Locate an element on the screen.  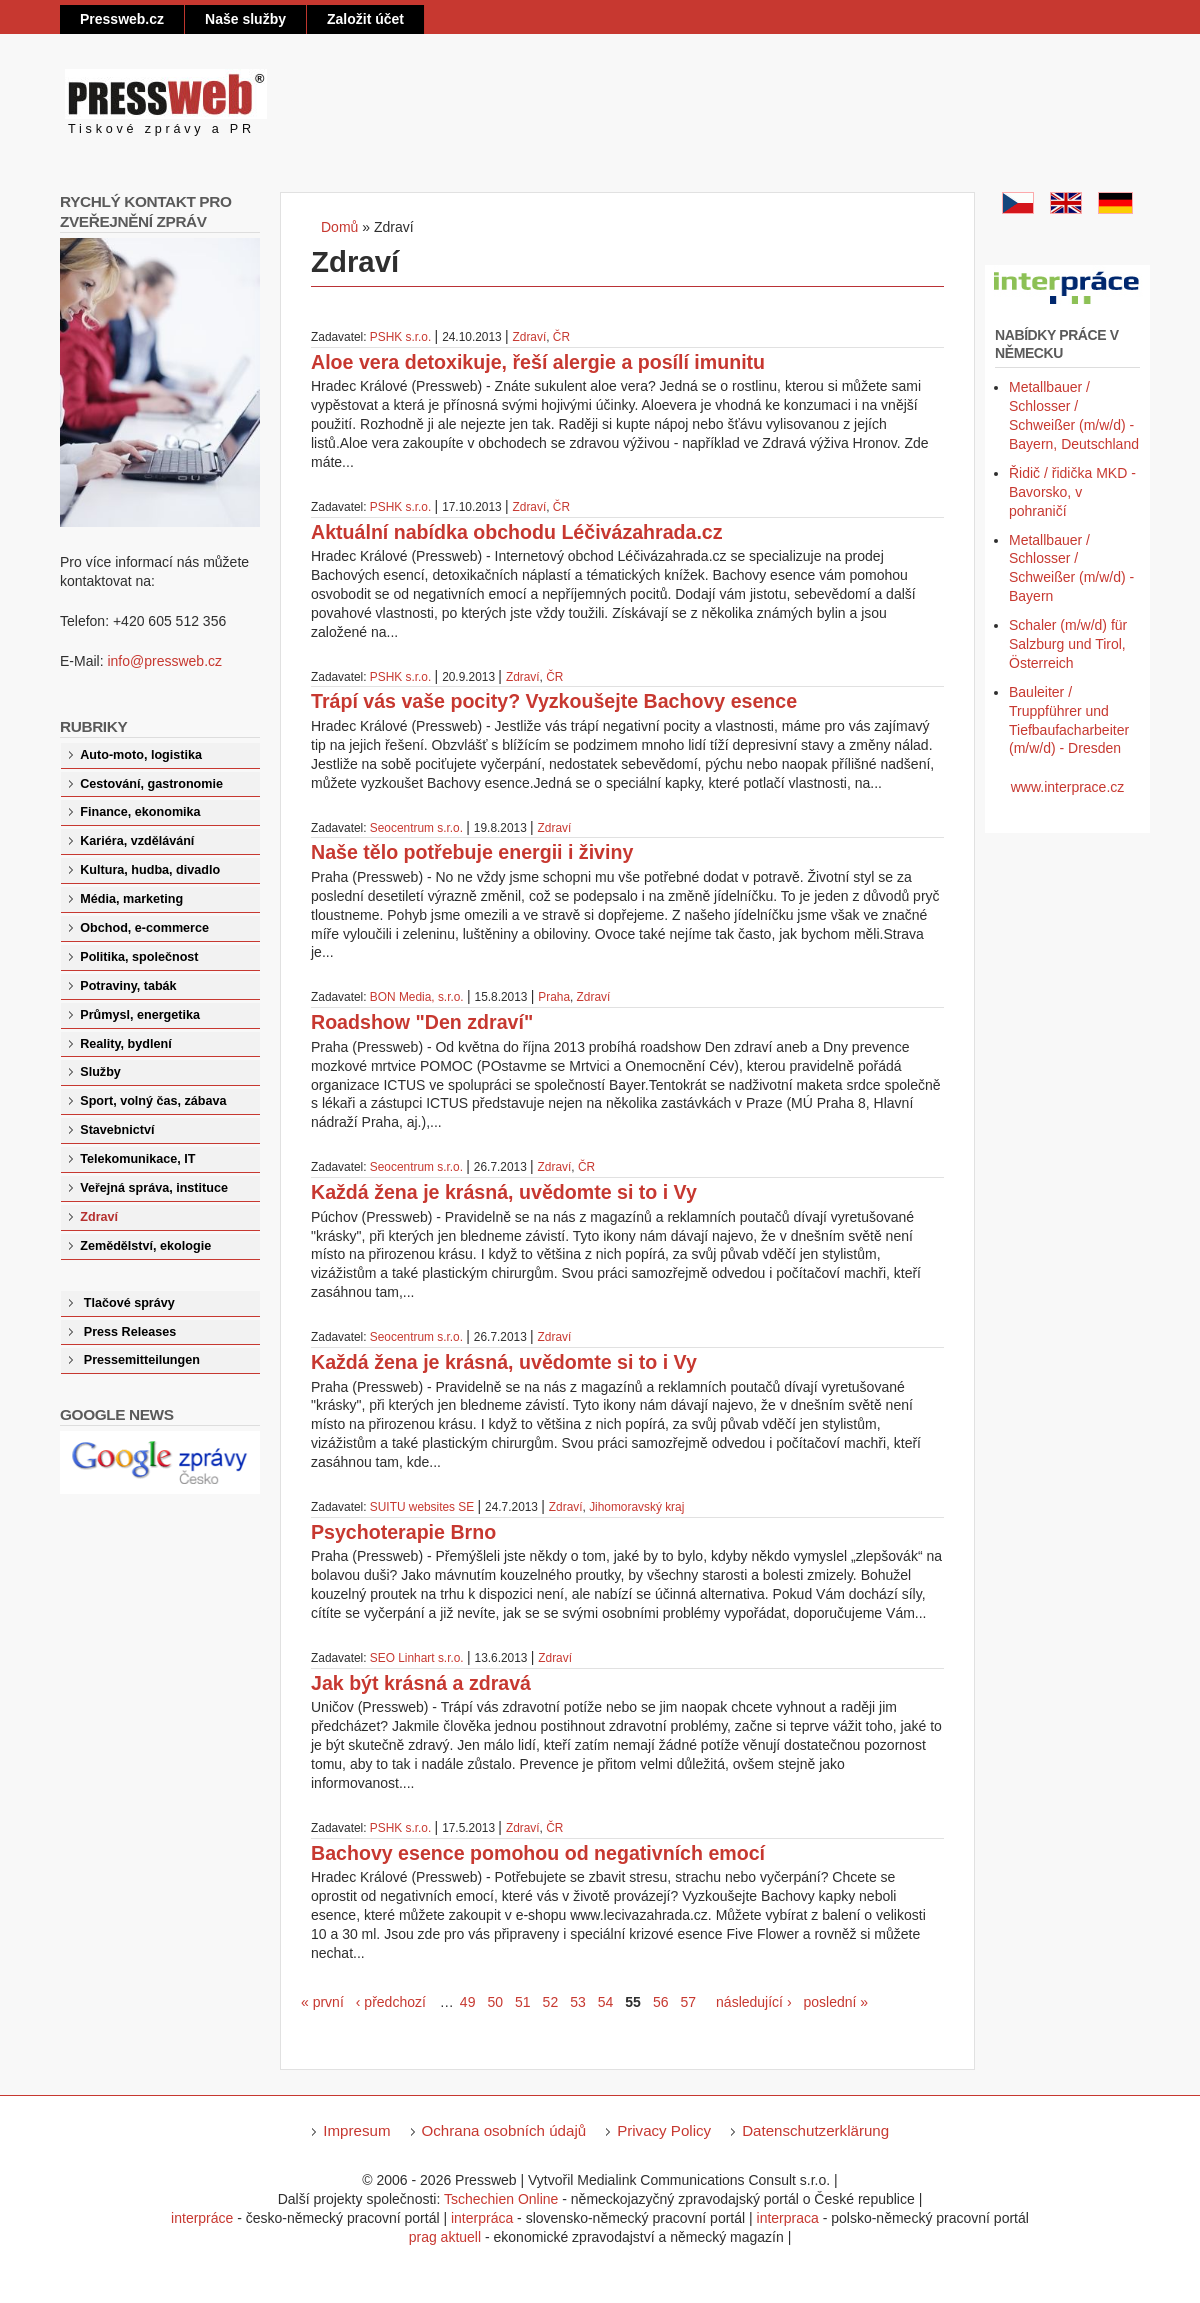
Pressemitteilungen is located at coordinates (142, 1360).